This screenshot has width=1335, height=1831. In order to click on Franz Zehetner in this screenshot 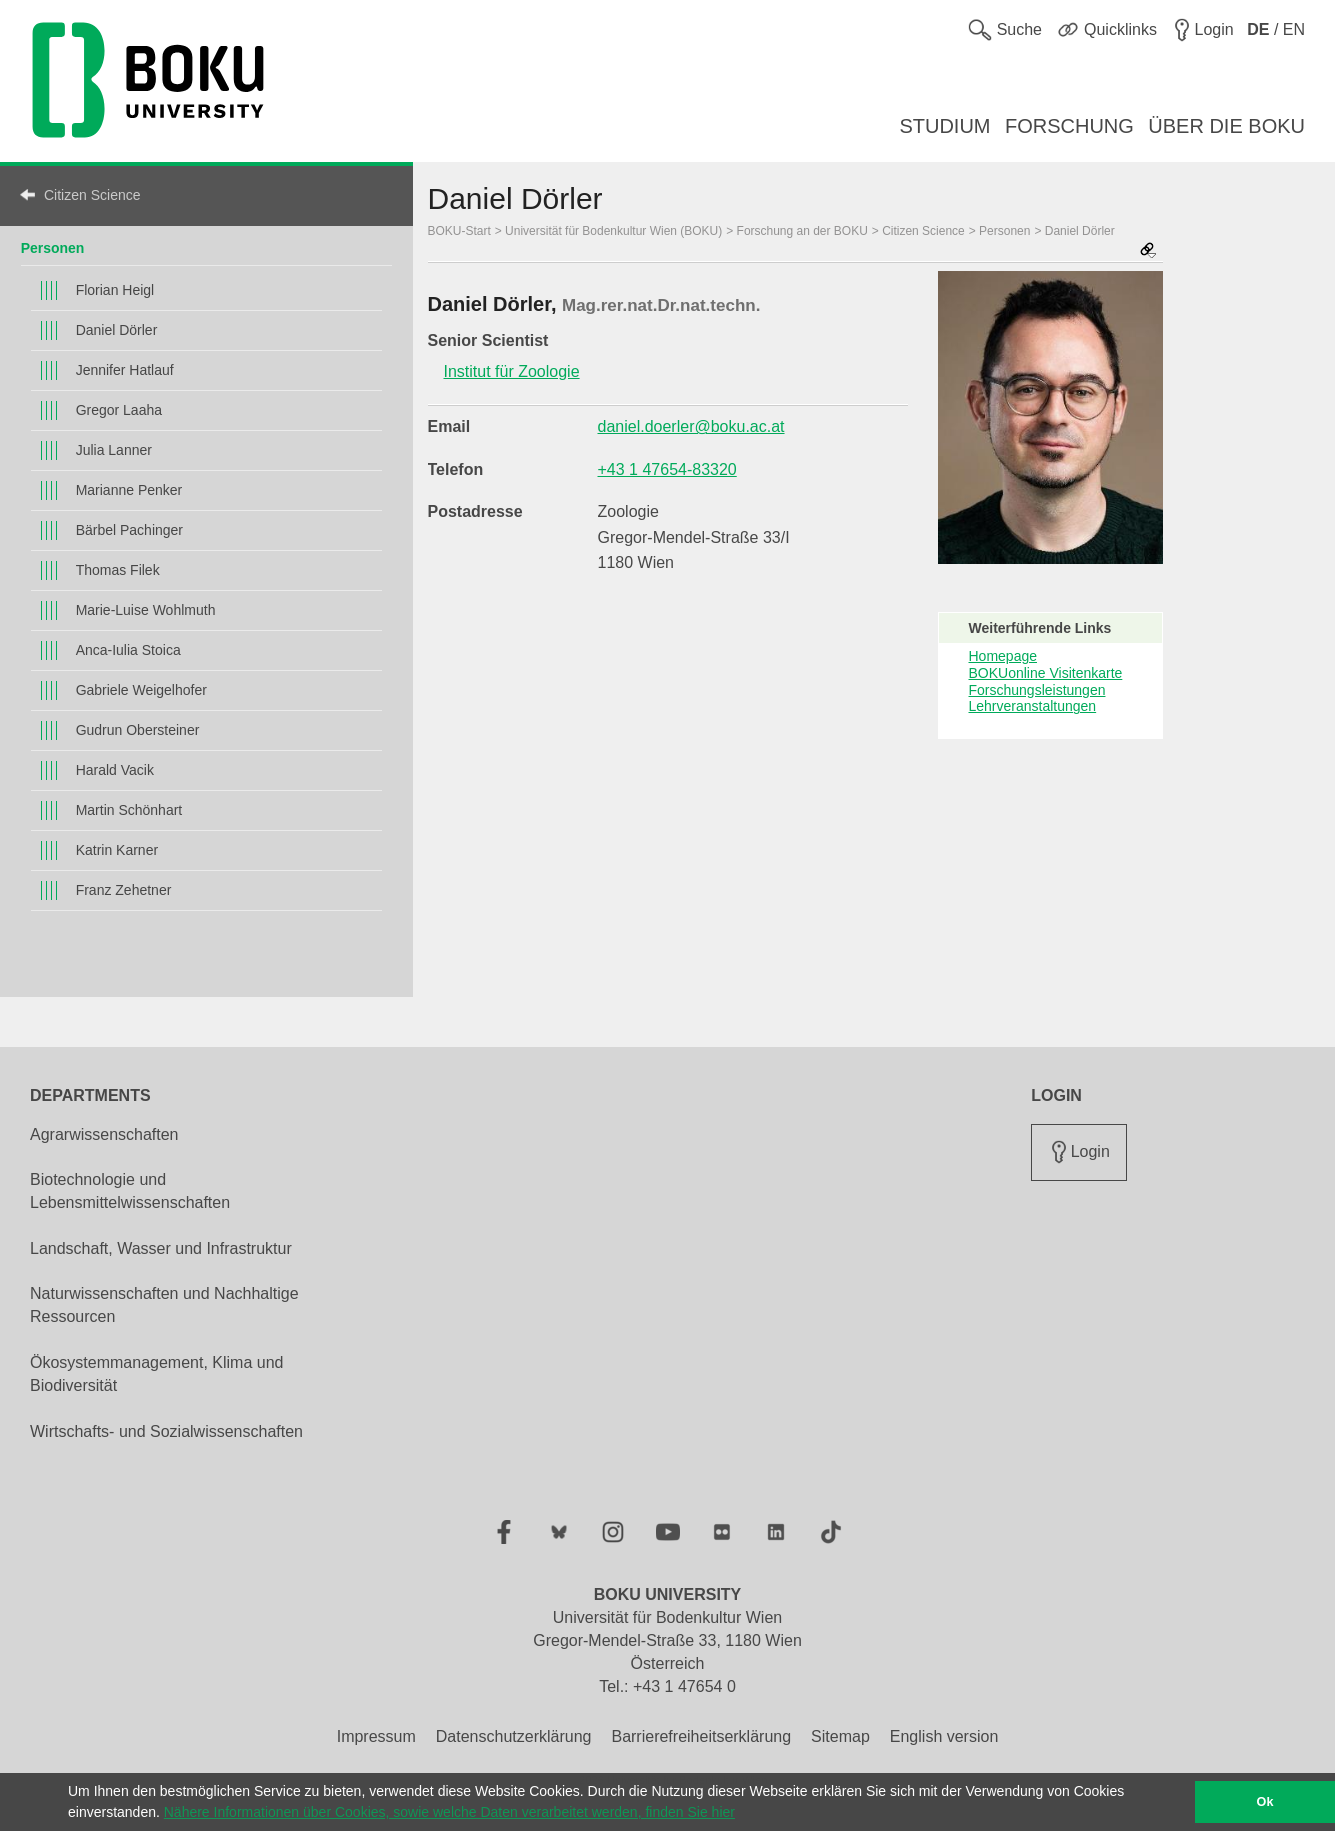, I will do `click(124, 890)`.